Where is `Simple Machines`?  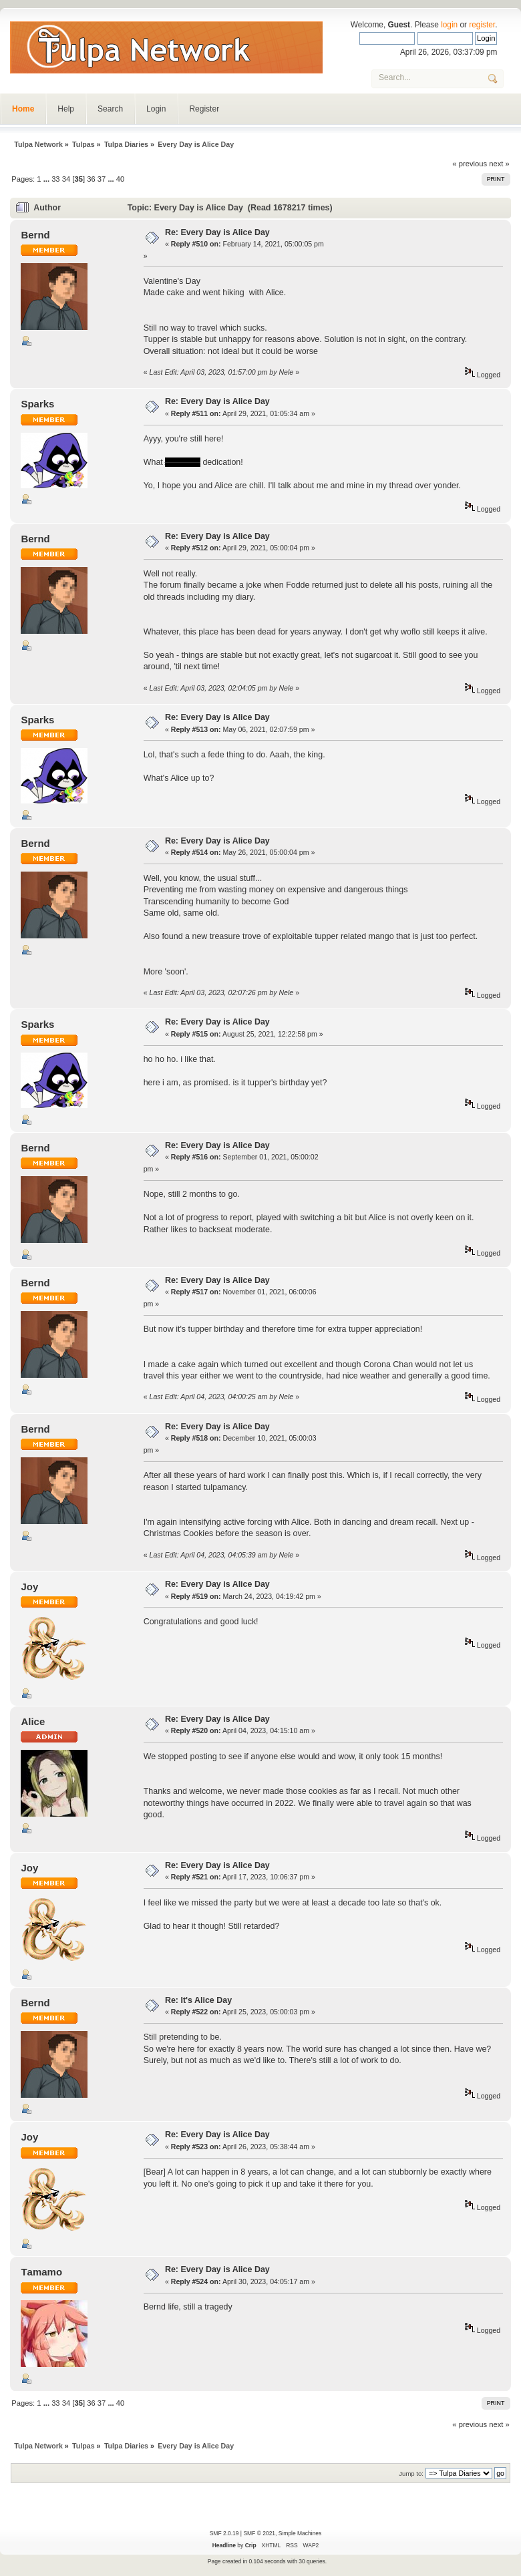 Simple Machines is located at coordinates (300, 2533).